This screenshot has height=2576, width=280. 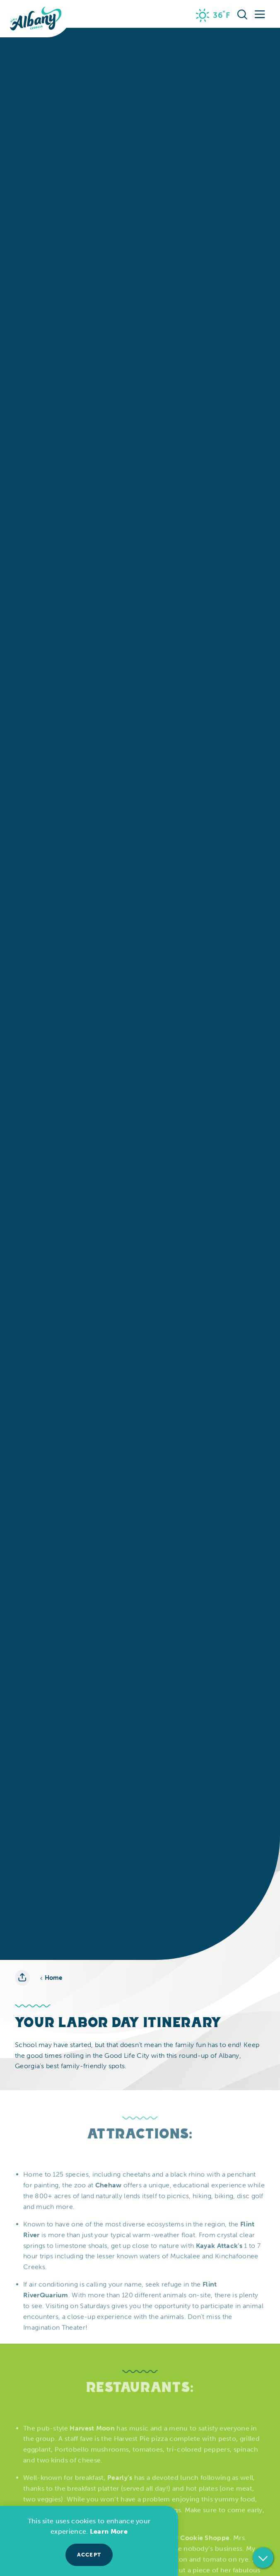 What do you see at coordinates (36, 18) in the screenshot?
I see `[Home]` at bounding box center [36, 18].